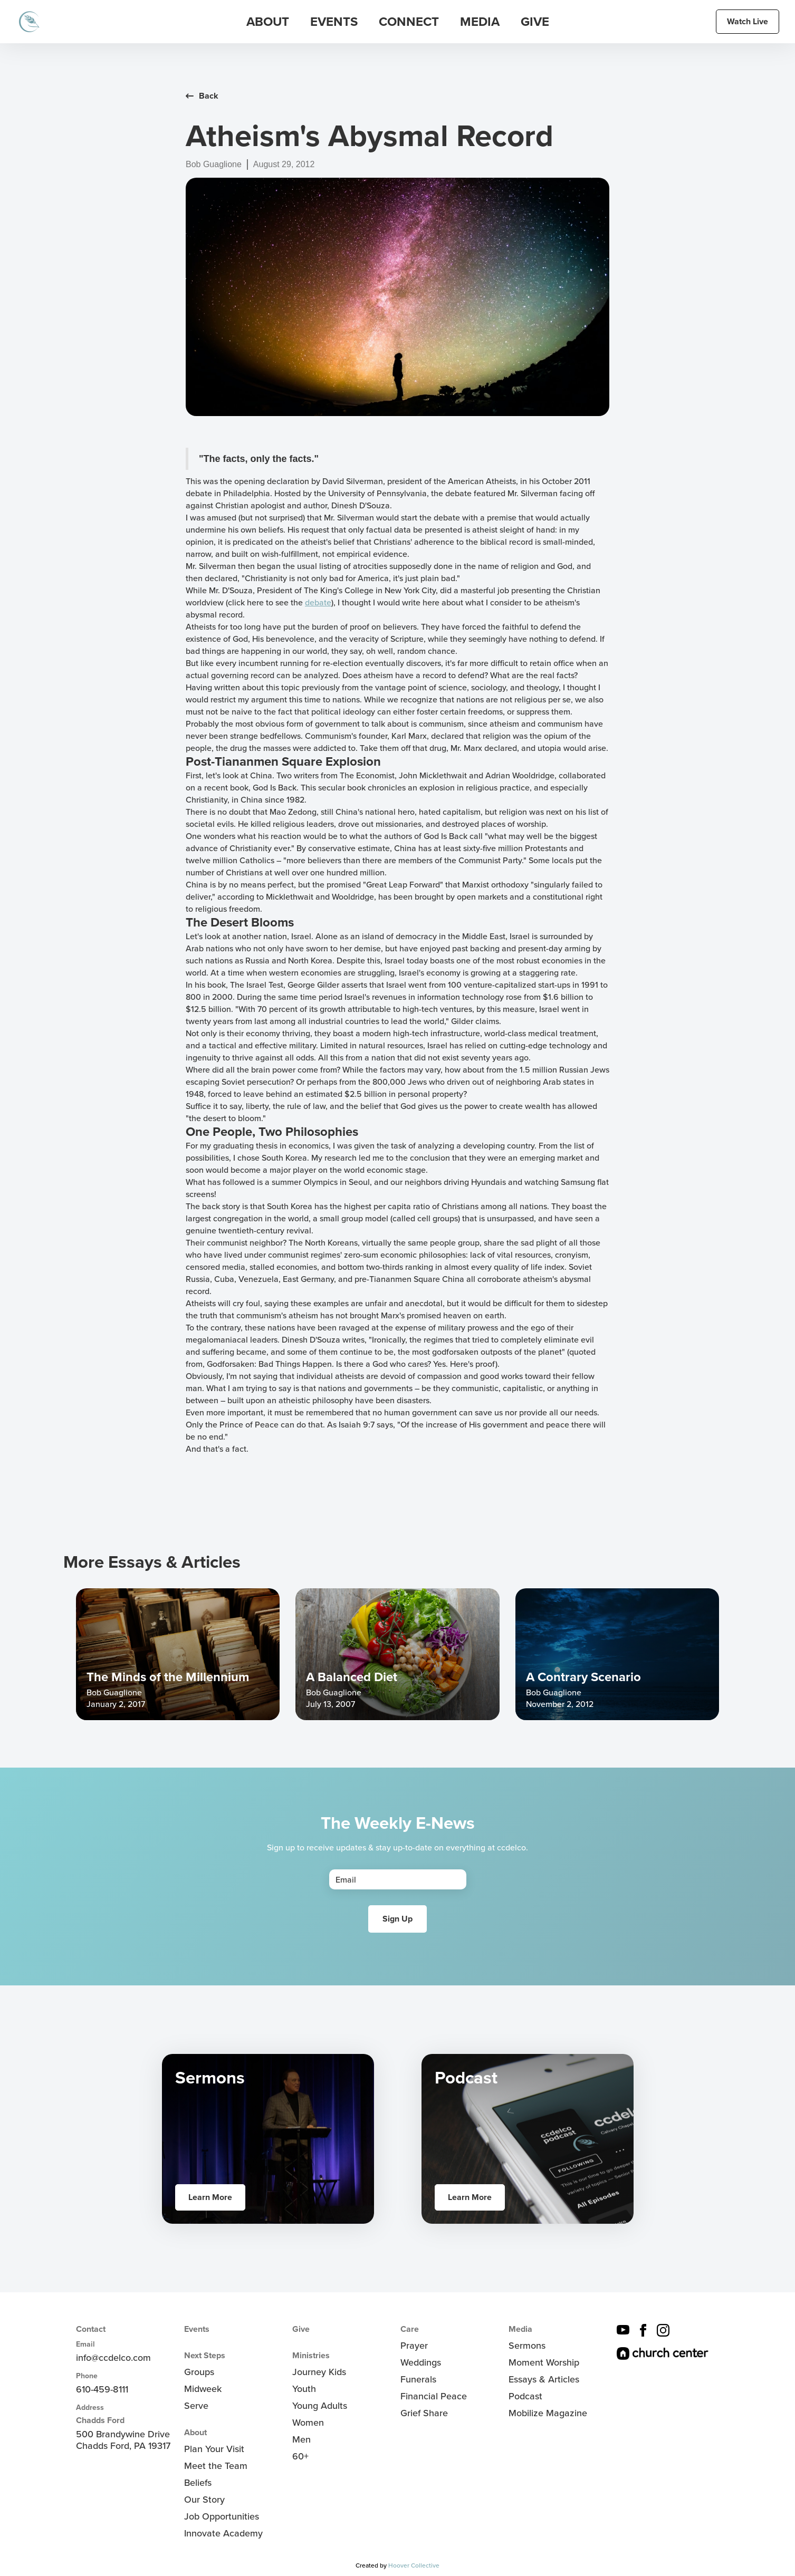 This screenshot has width=795, height=2576. I want to click on Essays & Articles, so click(544, 2379).